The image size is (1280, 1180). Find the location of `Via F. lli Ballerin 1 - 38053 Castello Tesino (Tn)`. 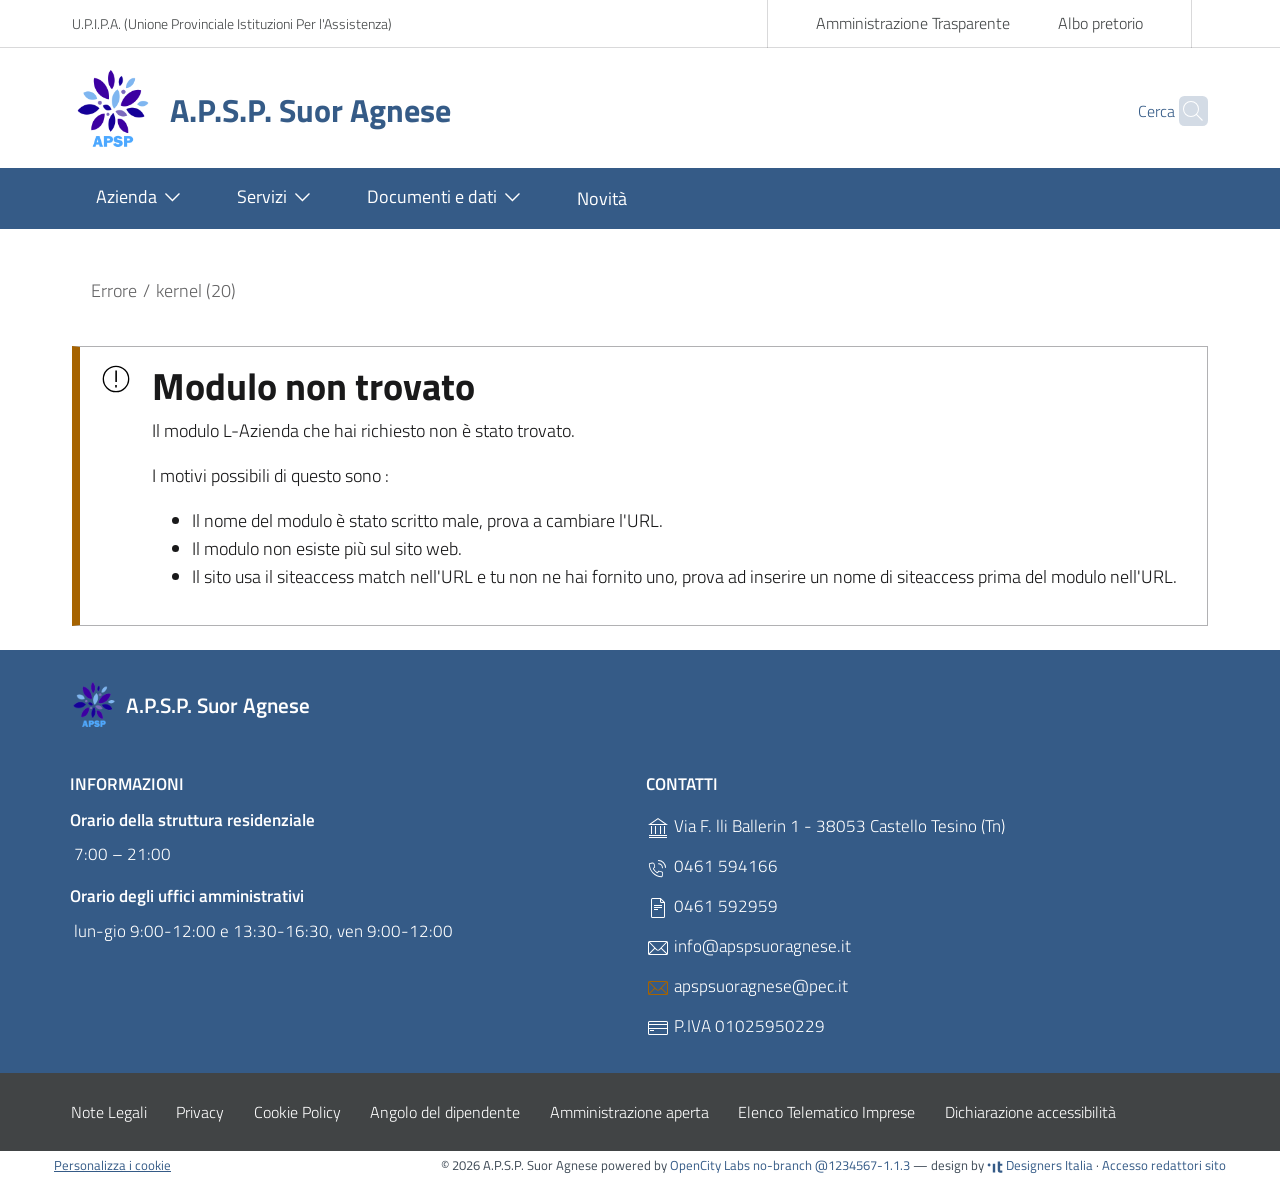

Via F. lli Ballerin 1 - 38053 Castello Tesino (Tn) is located at coordinates (825, 826).